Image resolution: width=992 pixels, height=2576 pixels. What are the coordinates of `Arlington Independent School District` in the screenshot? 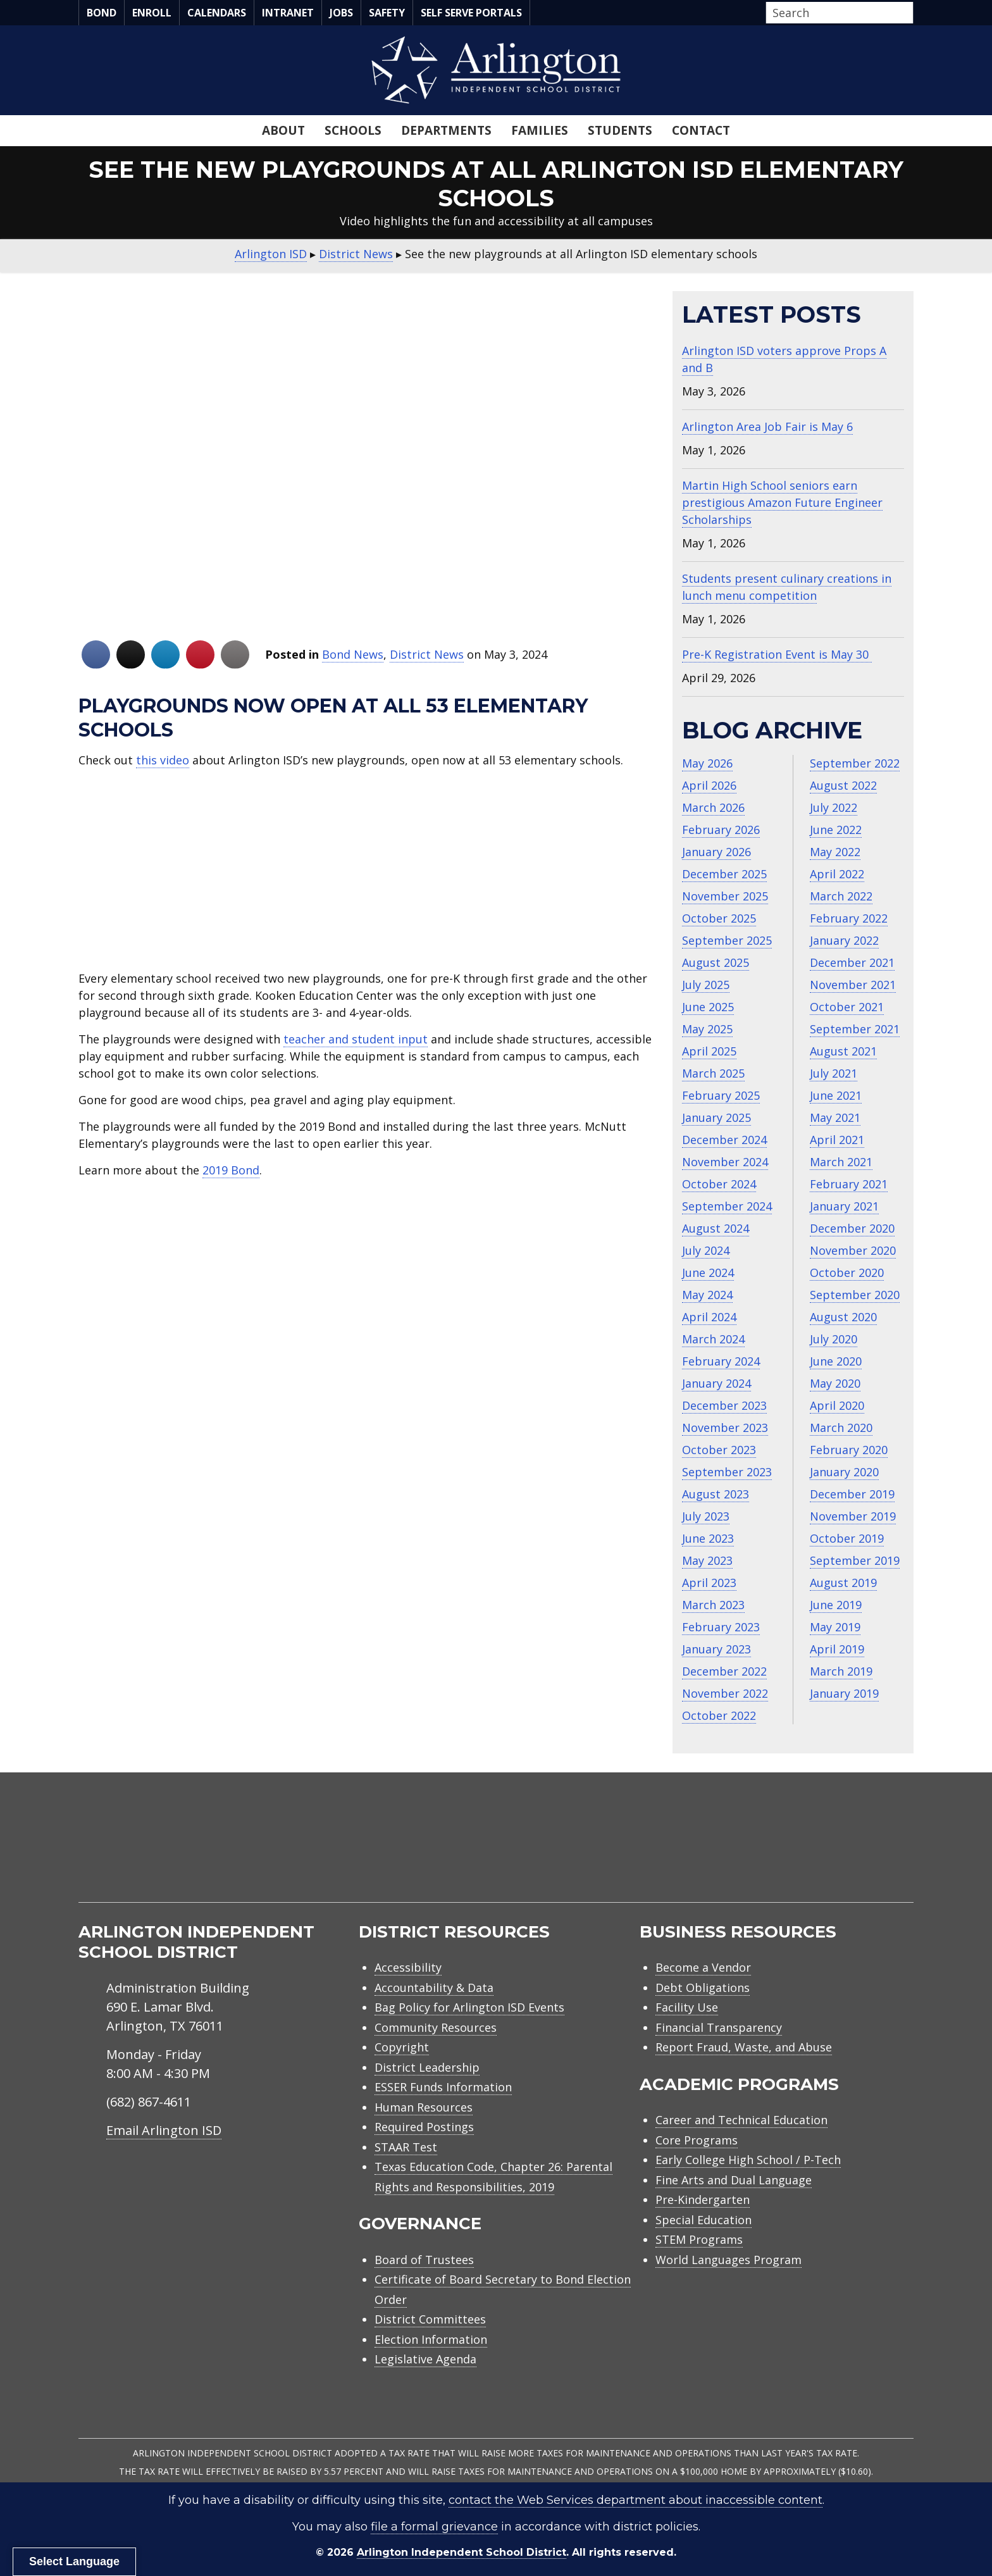 It's located at (461, 2552).